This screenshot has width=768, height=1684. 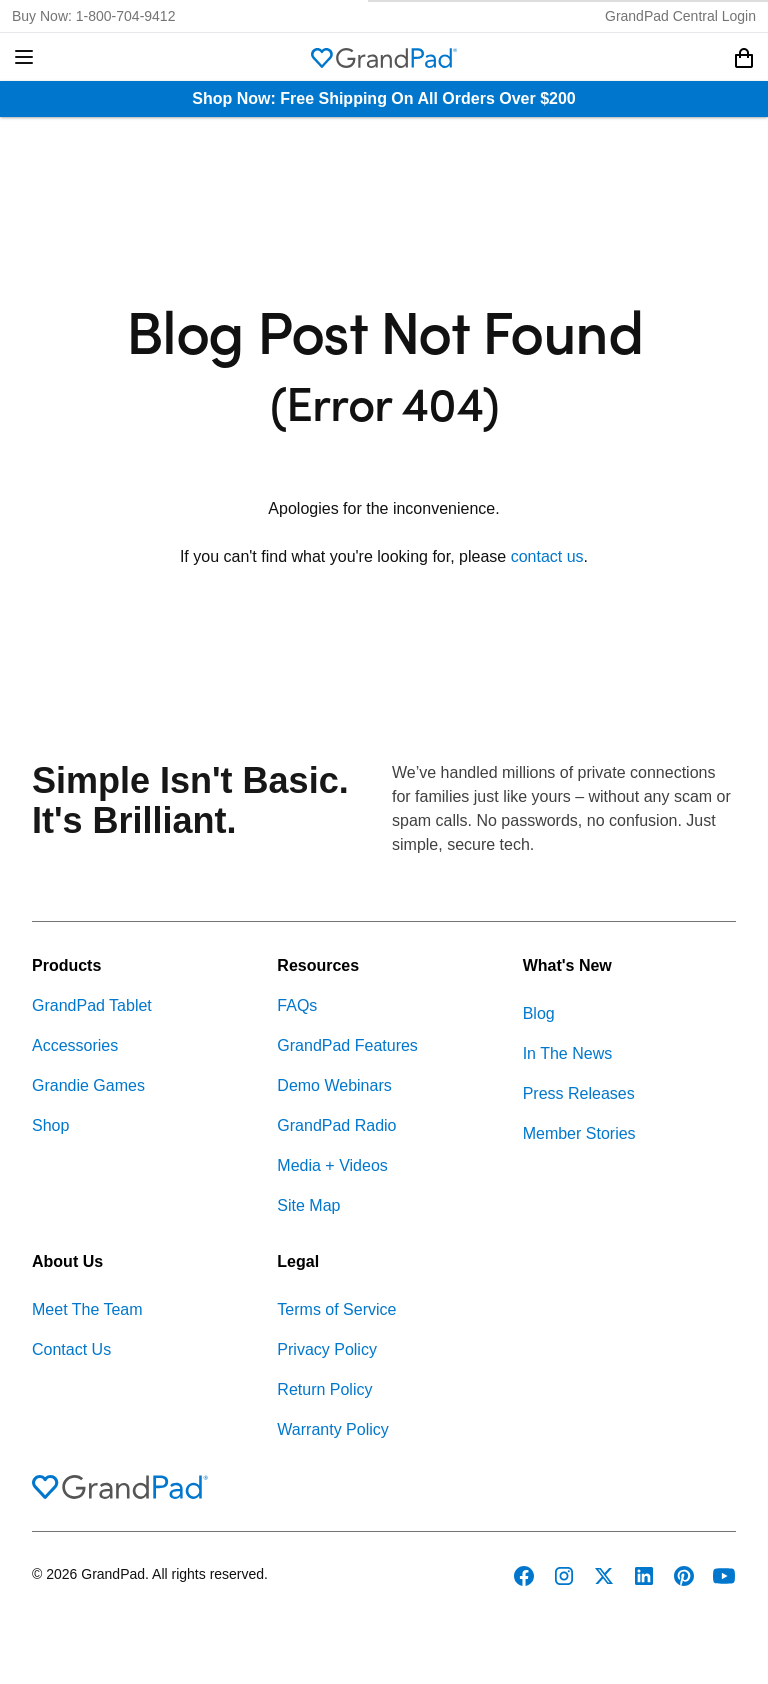 What do you see at coordinates (564, 1576) in the screenshot?
I see `[GrandPad on Instagram]` at bounding box center [564, 1576].